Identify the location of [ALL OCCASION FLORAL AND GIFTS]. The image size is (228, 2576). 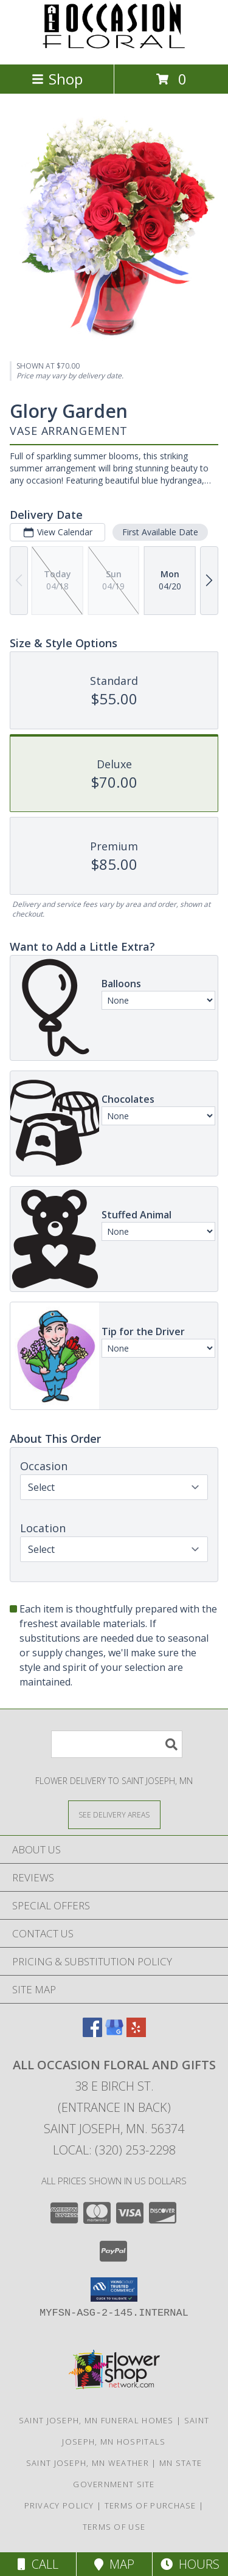
(114, 46).